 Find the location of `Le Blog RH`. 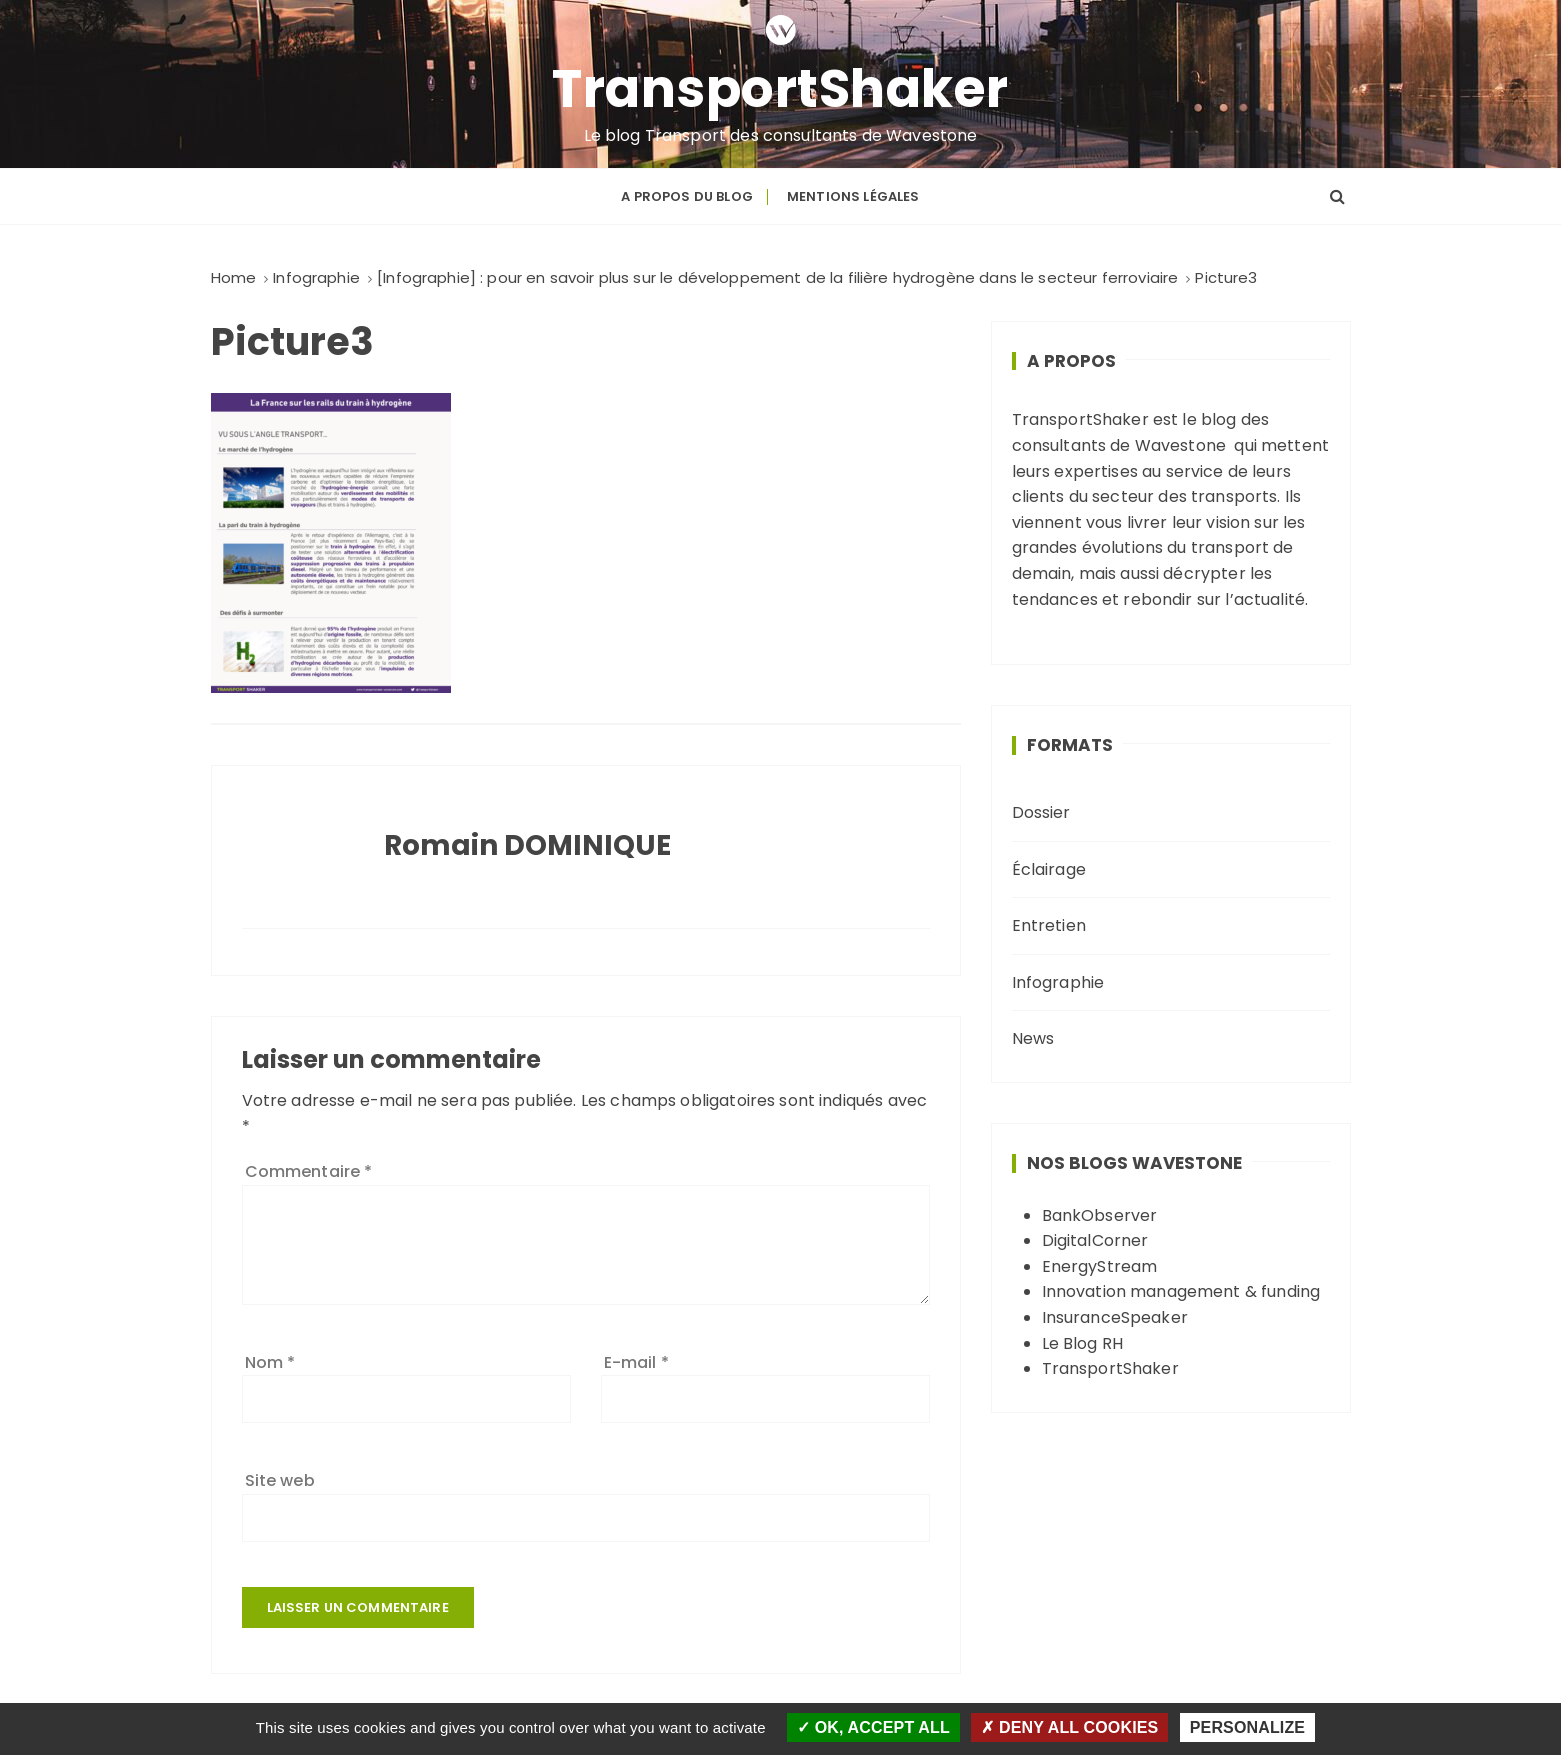

Le Blog RH is located at coordinates (1083, 1343).